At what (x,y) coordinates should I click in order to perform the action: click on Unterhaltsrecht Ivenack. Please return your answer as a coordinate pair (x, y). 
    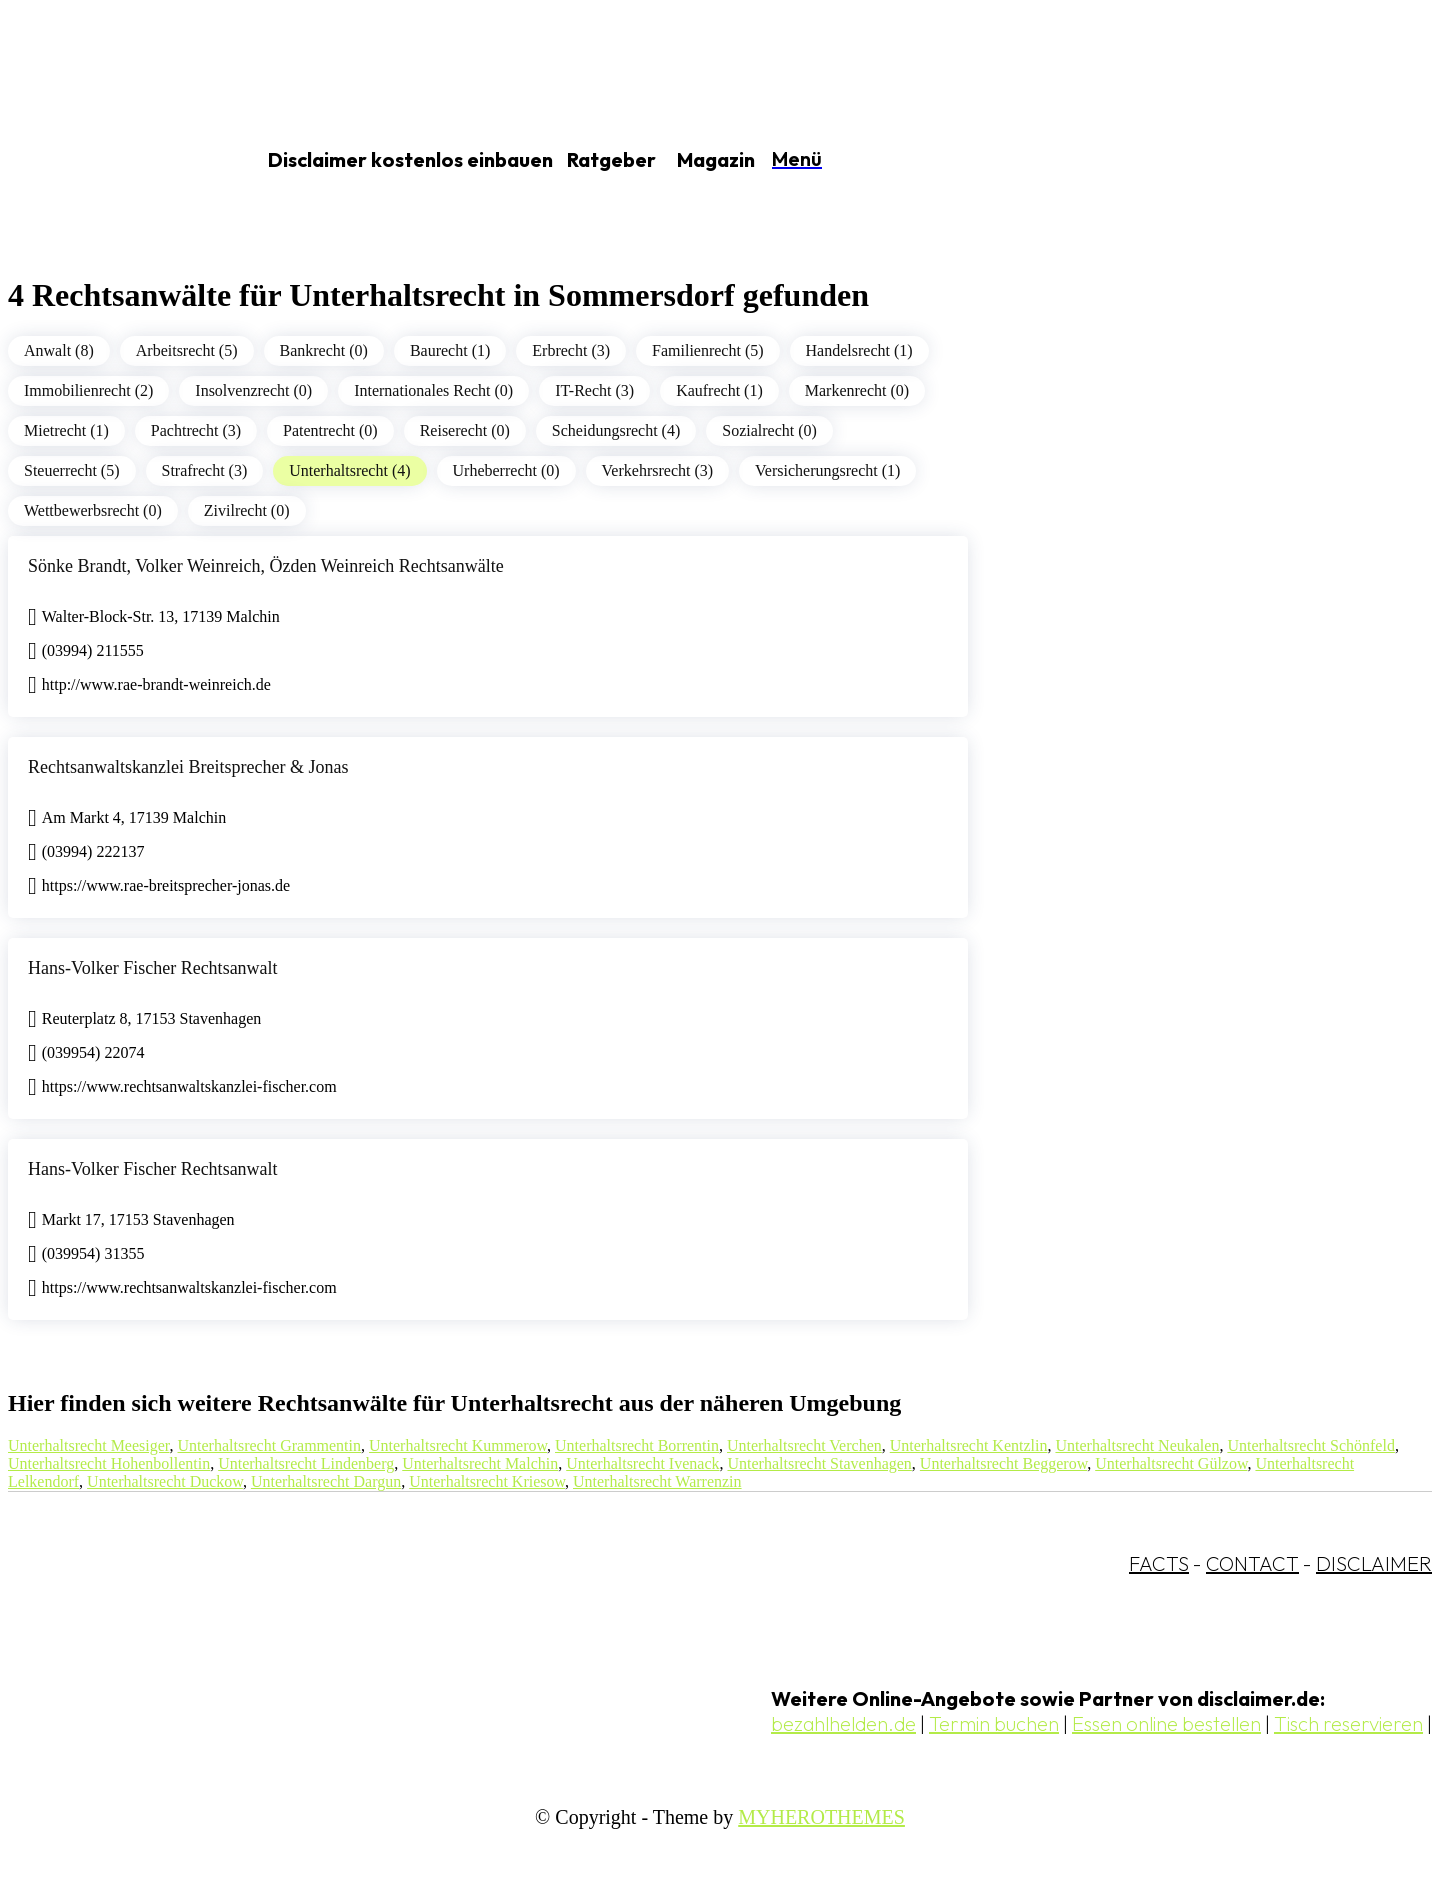
    Looking at the image, I should click on (642, 1463).